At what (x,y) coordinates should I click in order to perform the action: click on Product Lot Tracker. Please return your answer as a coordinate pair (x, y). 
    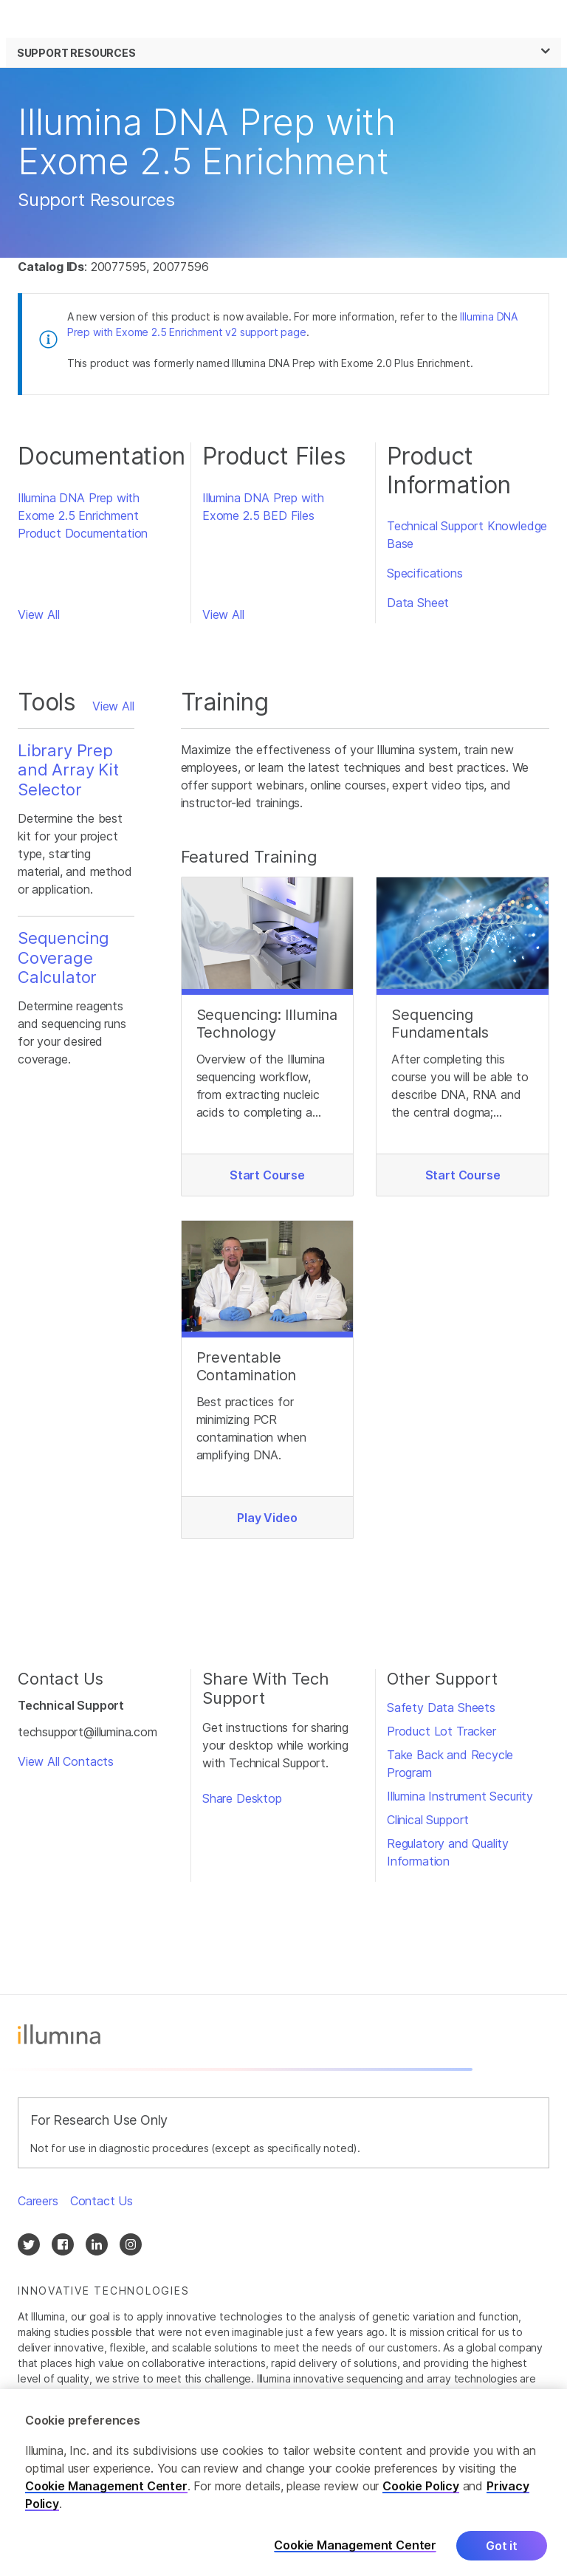
    Looking at the image, I should click on (441, 1731).